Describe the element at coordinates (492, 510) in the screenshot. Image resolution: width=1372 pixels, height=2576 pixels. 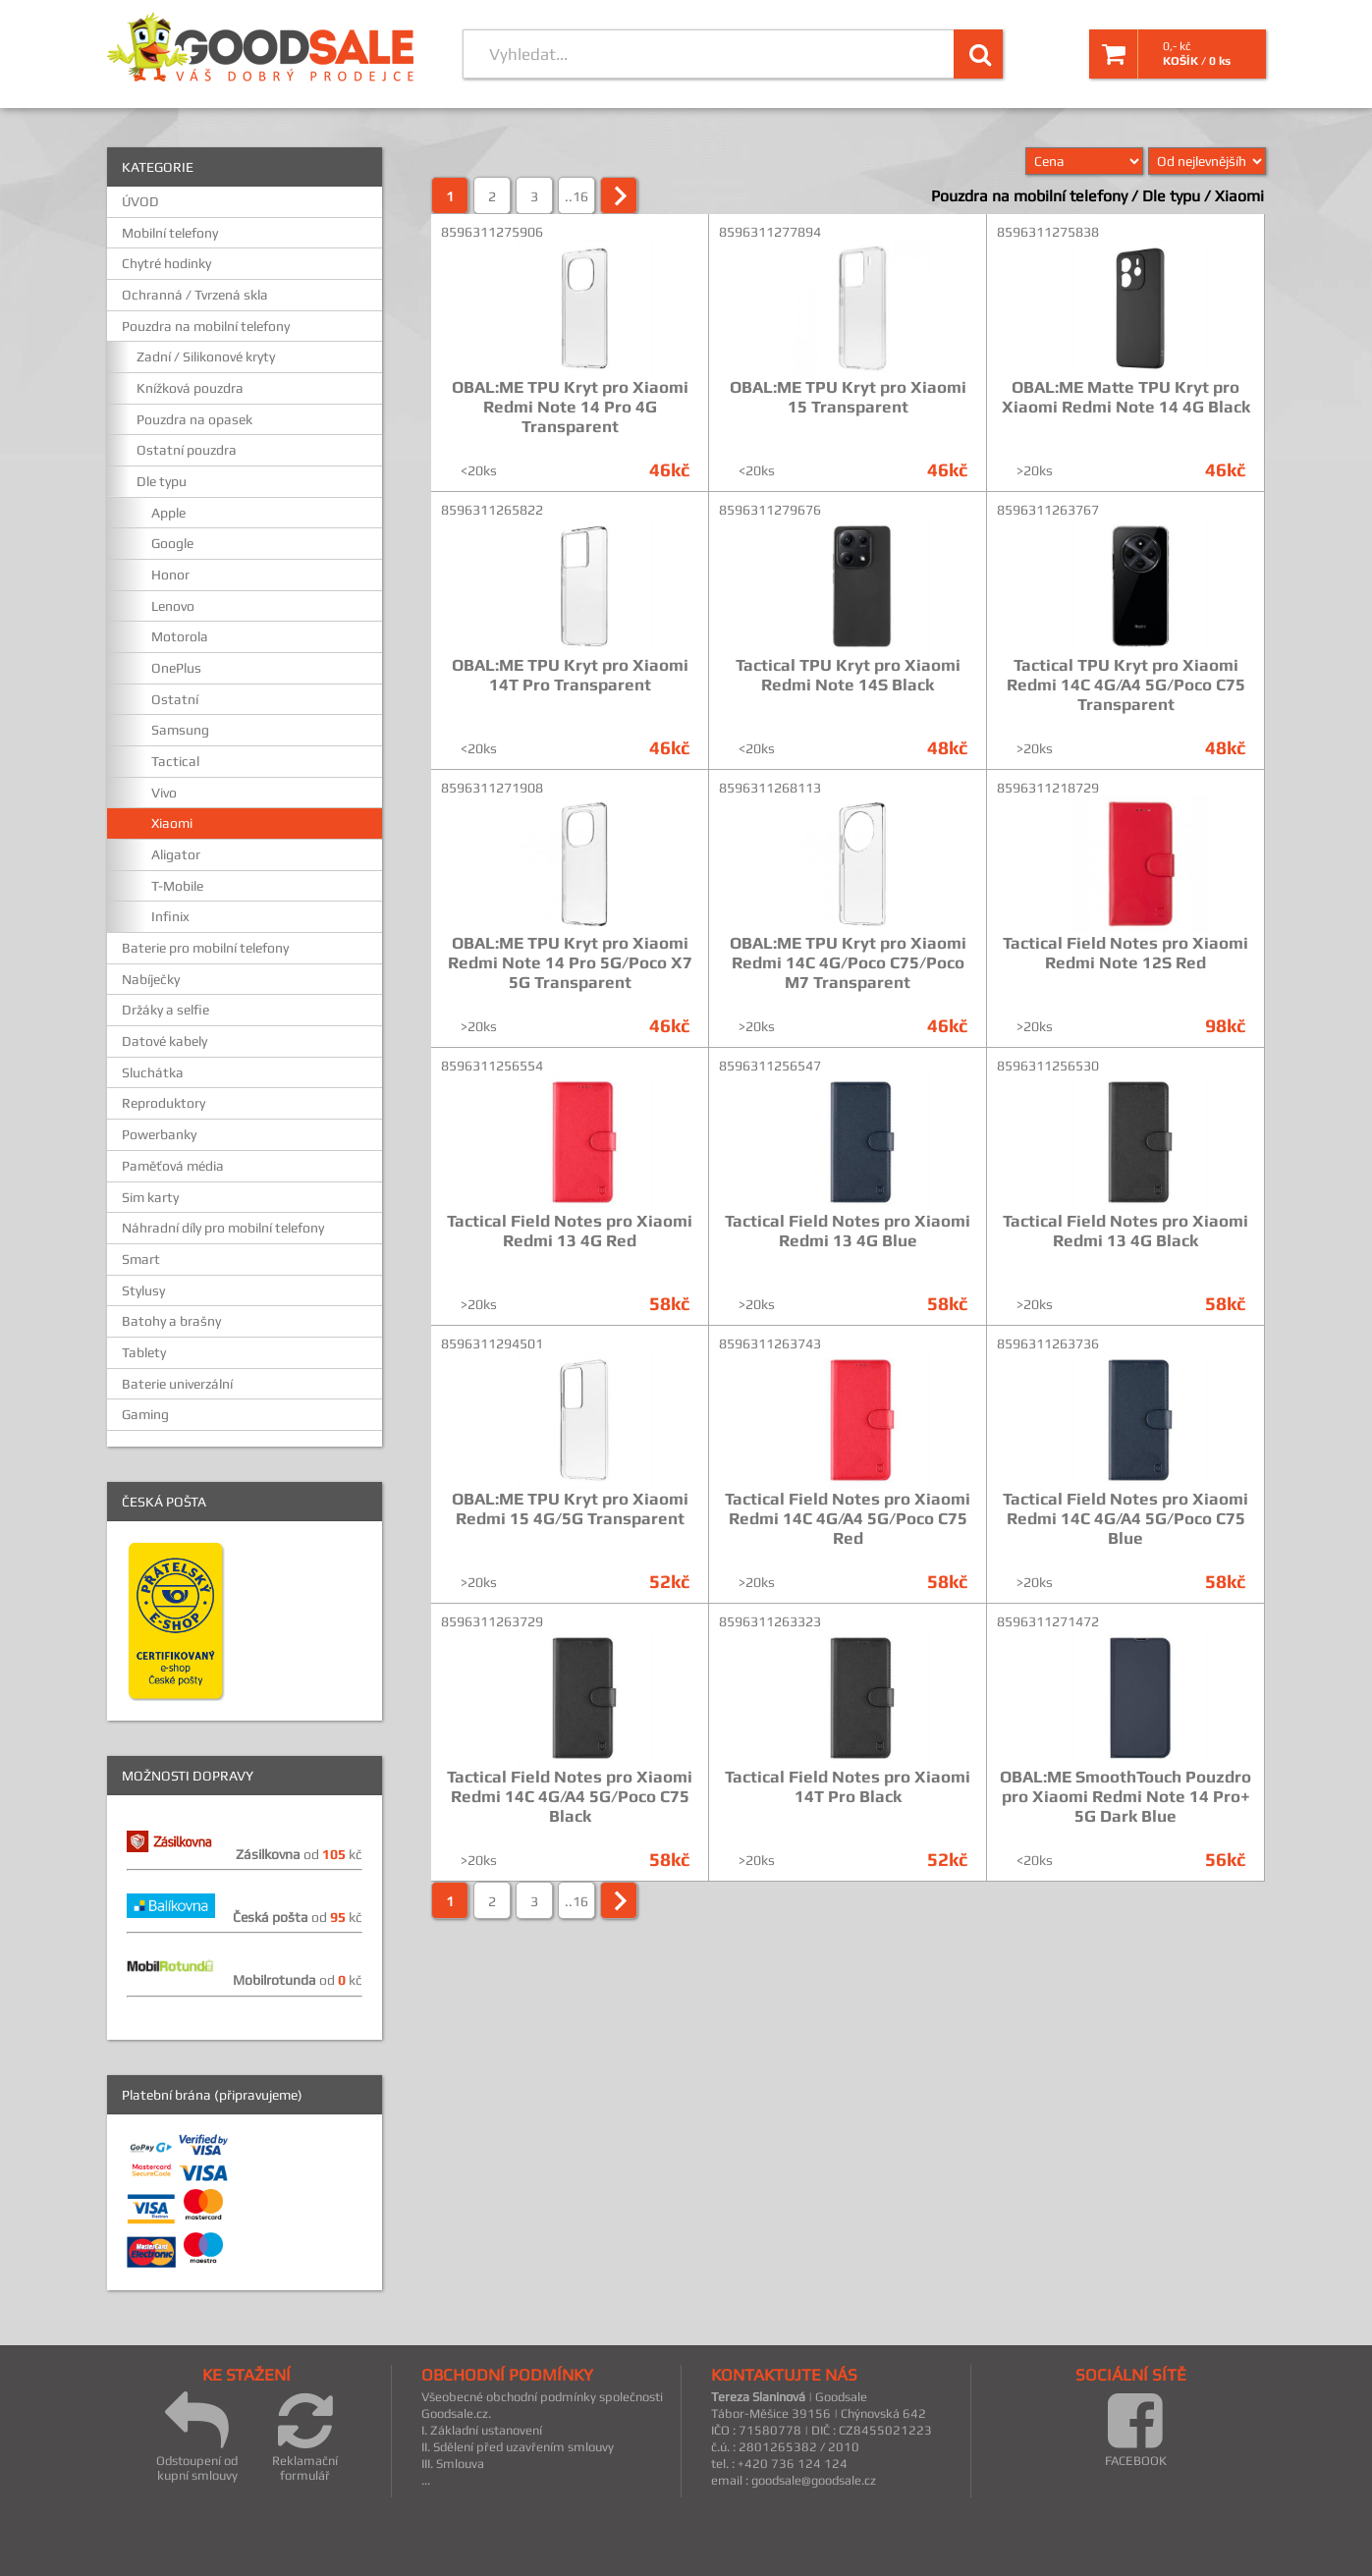
I see `8596311265822` at that location.